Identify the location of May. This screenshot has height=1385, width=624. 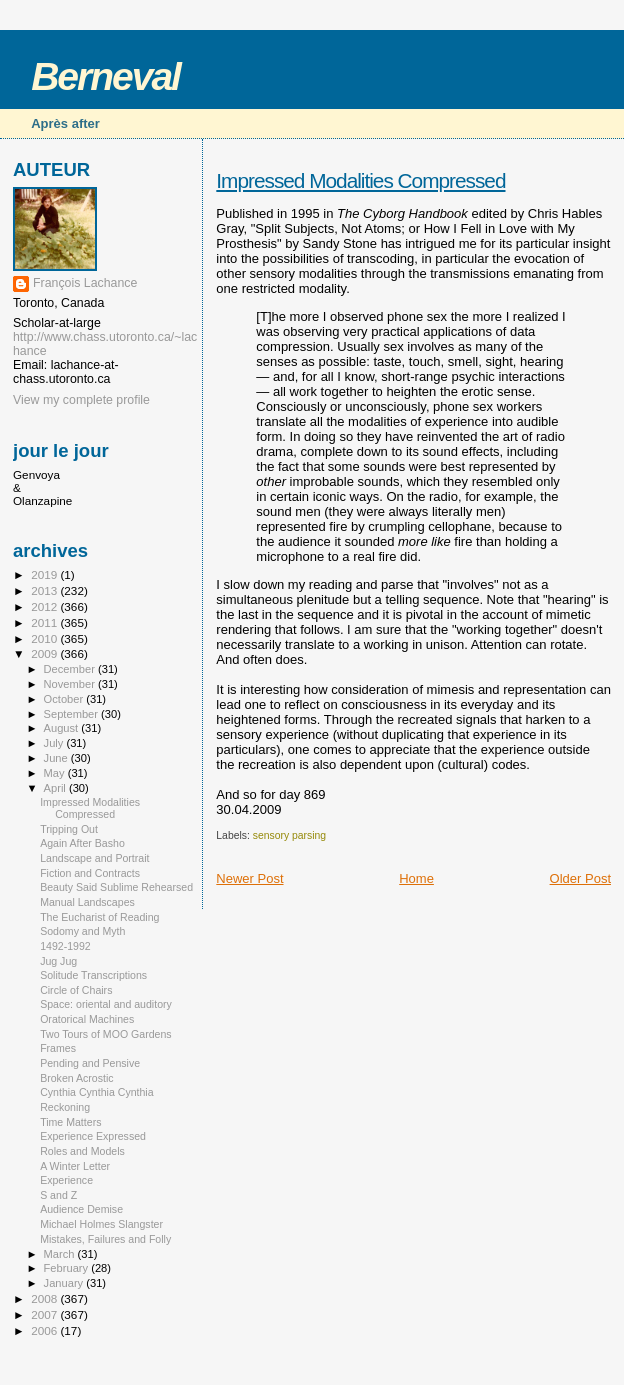
(56, 773).